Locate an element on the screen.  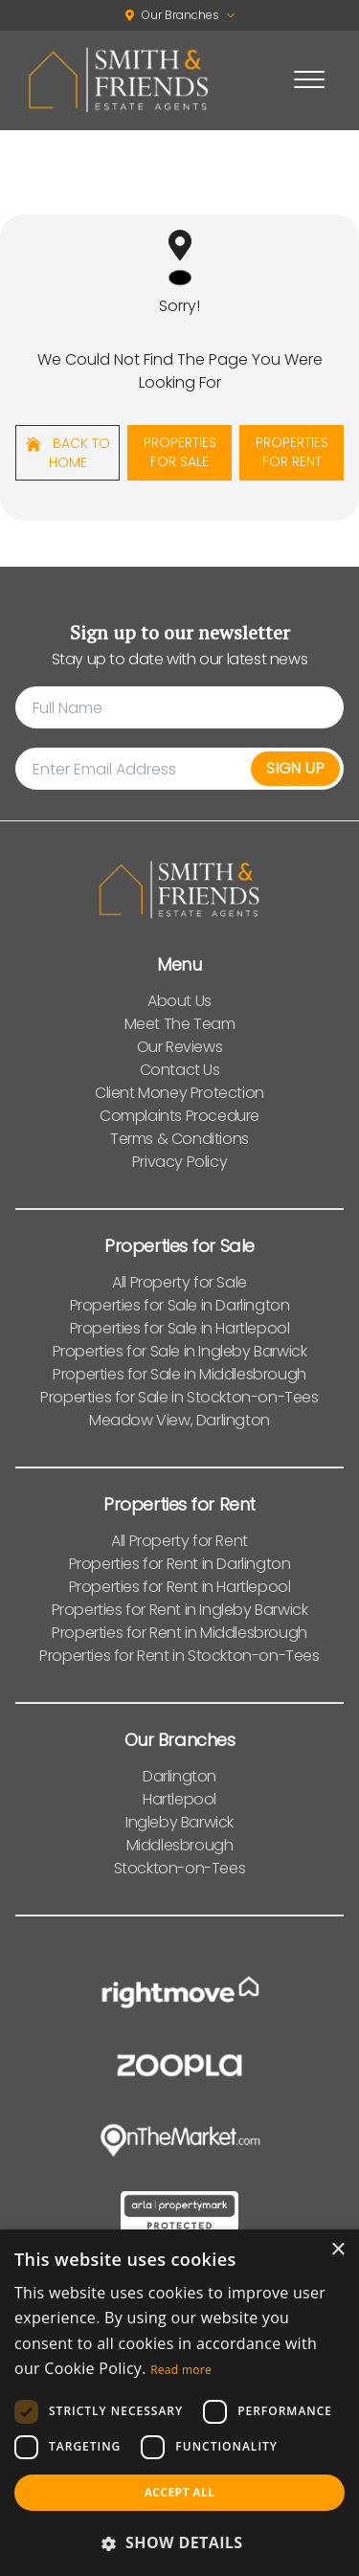
Back to home is located at coordinates (68, 453).